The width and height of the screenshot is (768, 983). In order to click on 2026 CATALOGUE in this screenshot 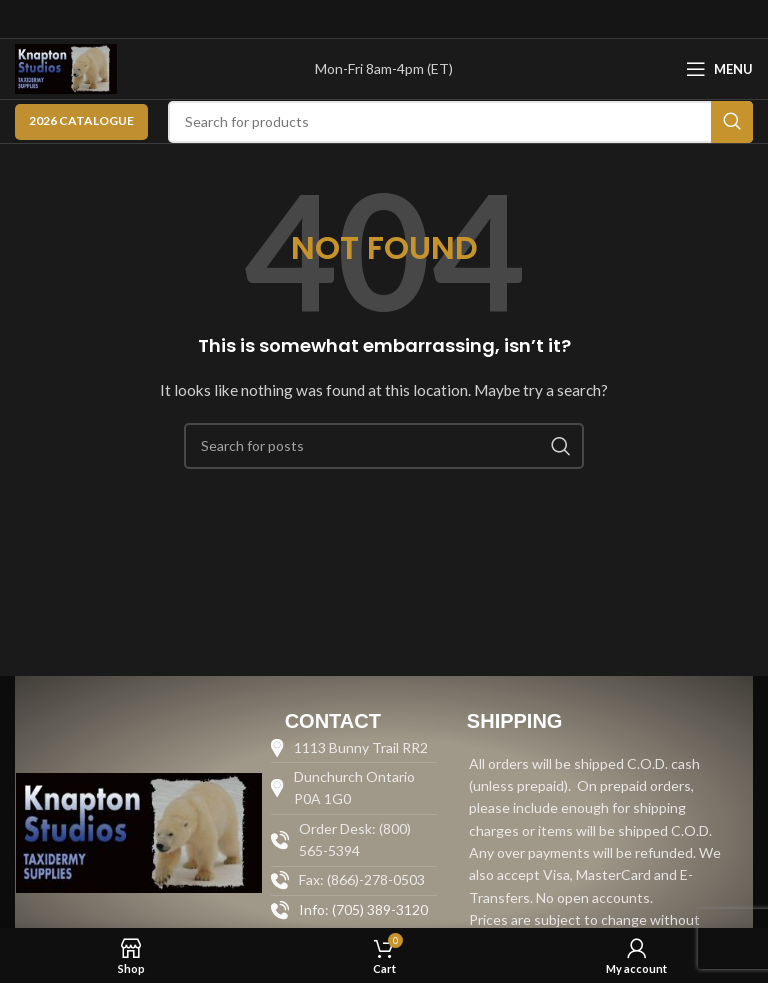, I will do `click(81, 120)`.